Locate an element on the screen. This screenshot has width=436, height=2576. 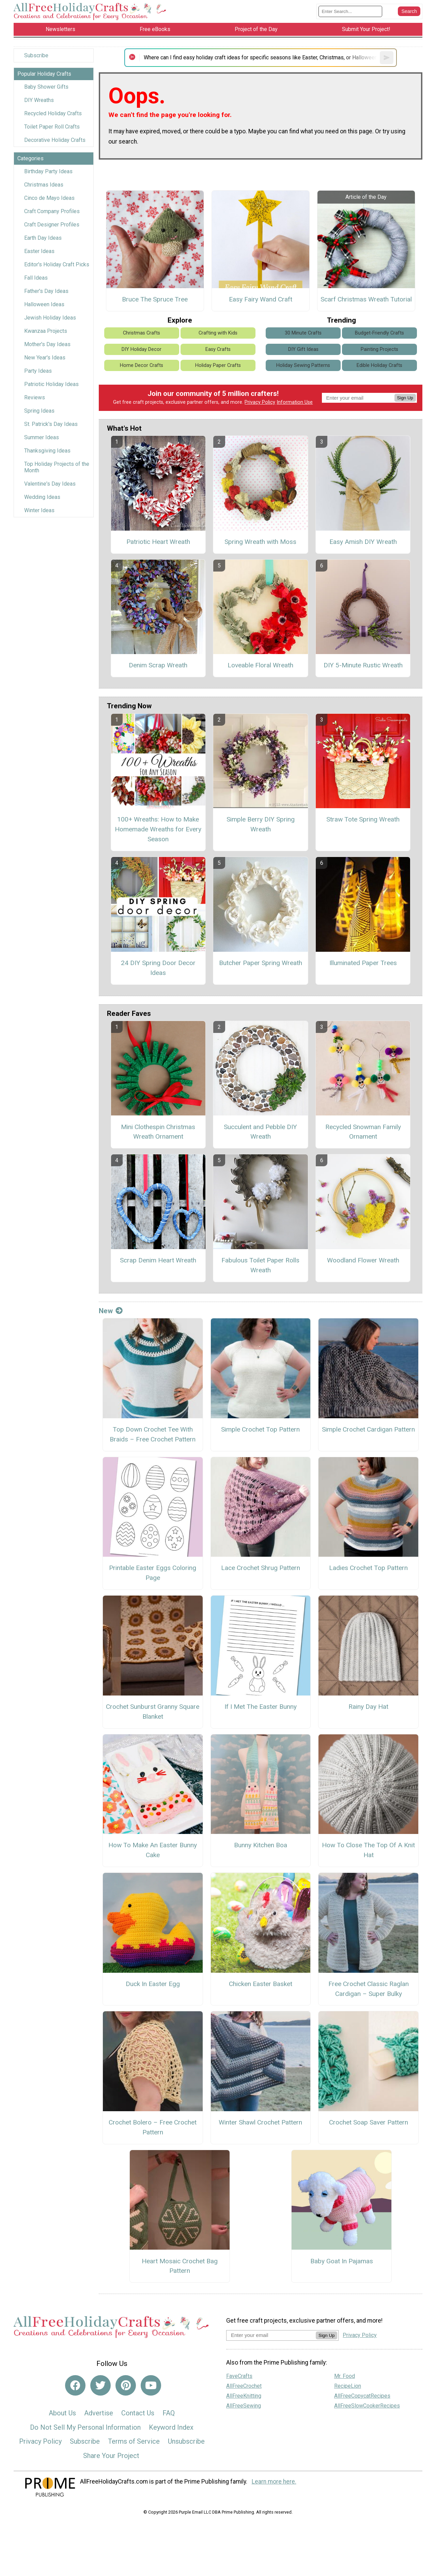
Privacy Policy is located at coordinates (260, 402).